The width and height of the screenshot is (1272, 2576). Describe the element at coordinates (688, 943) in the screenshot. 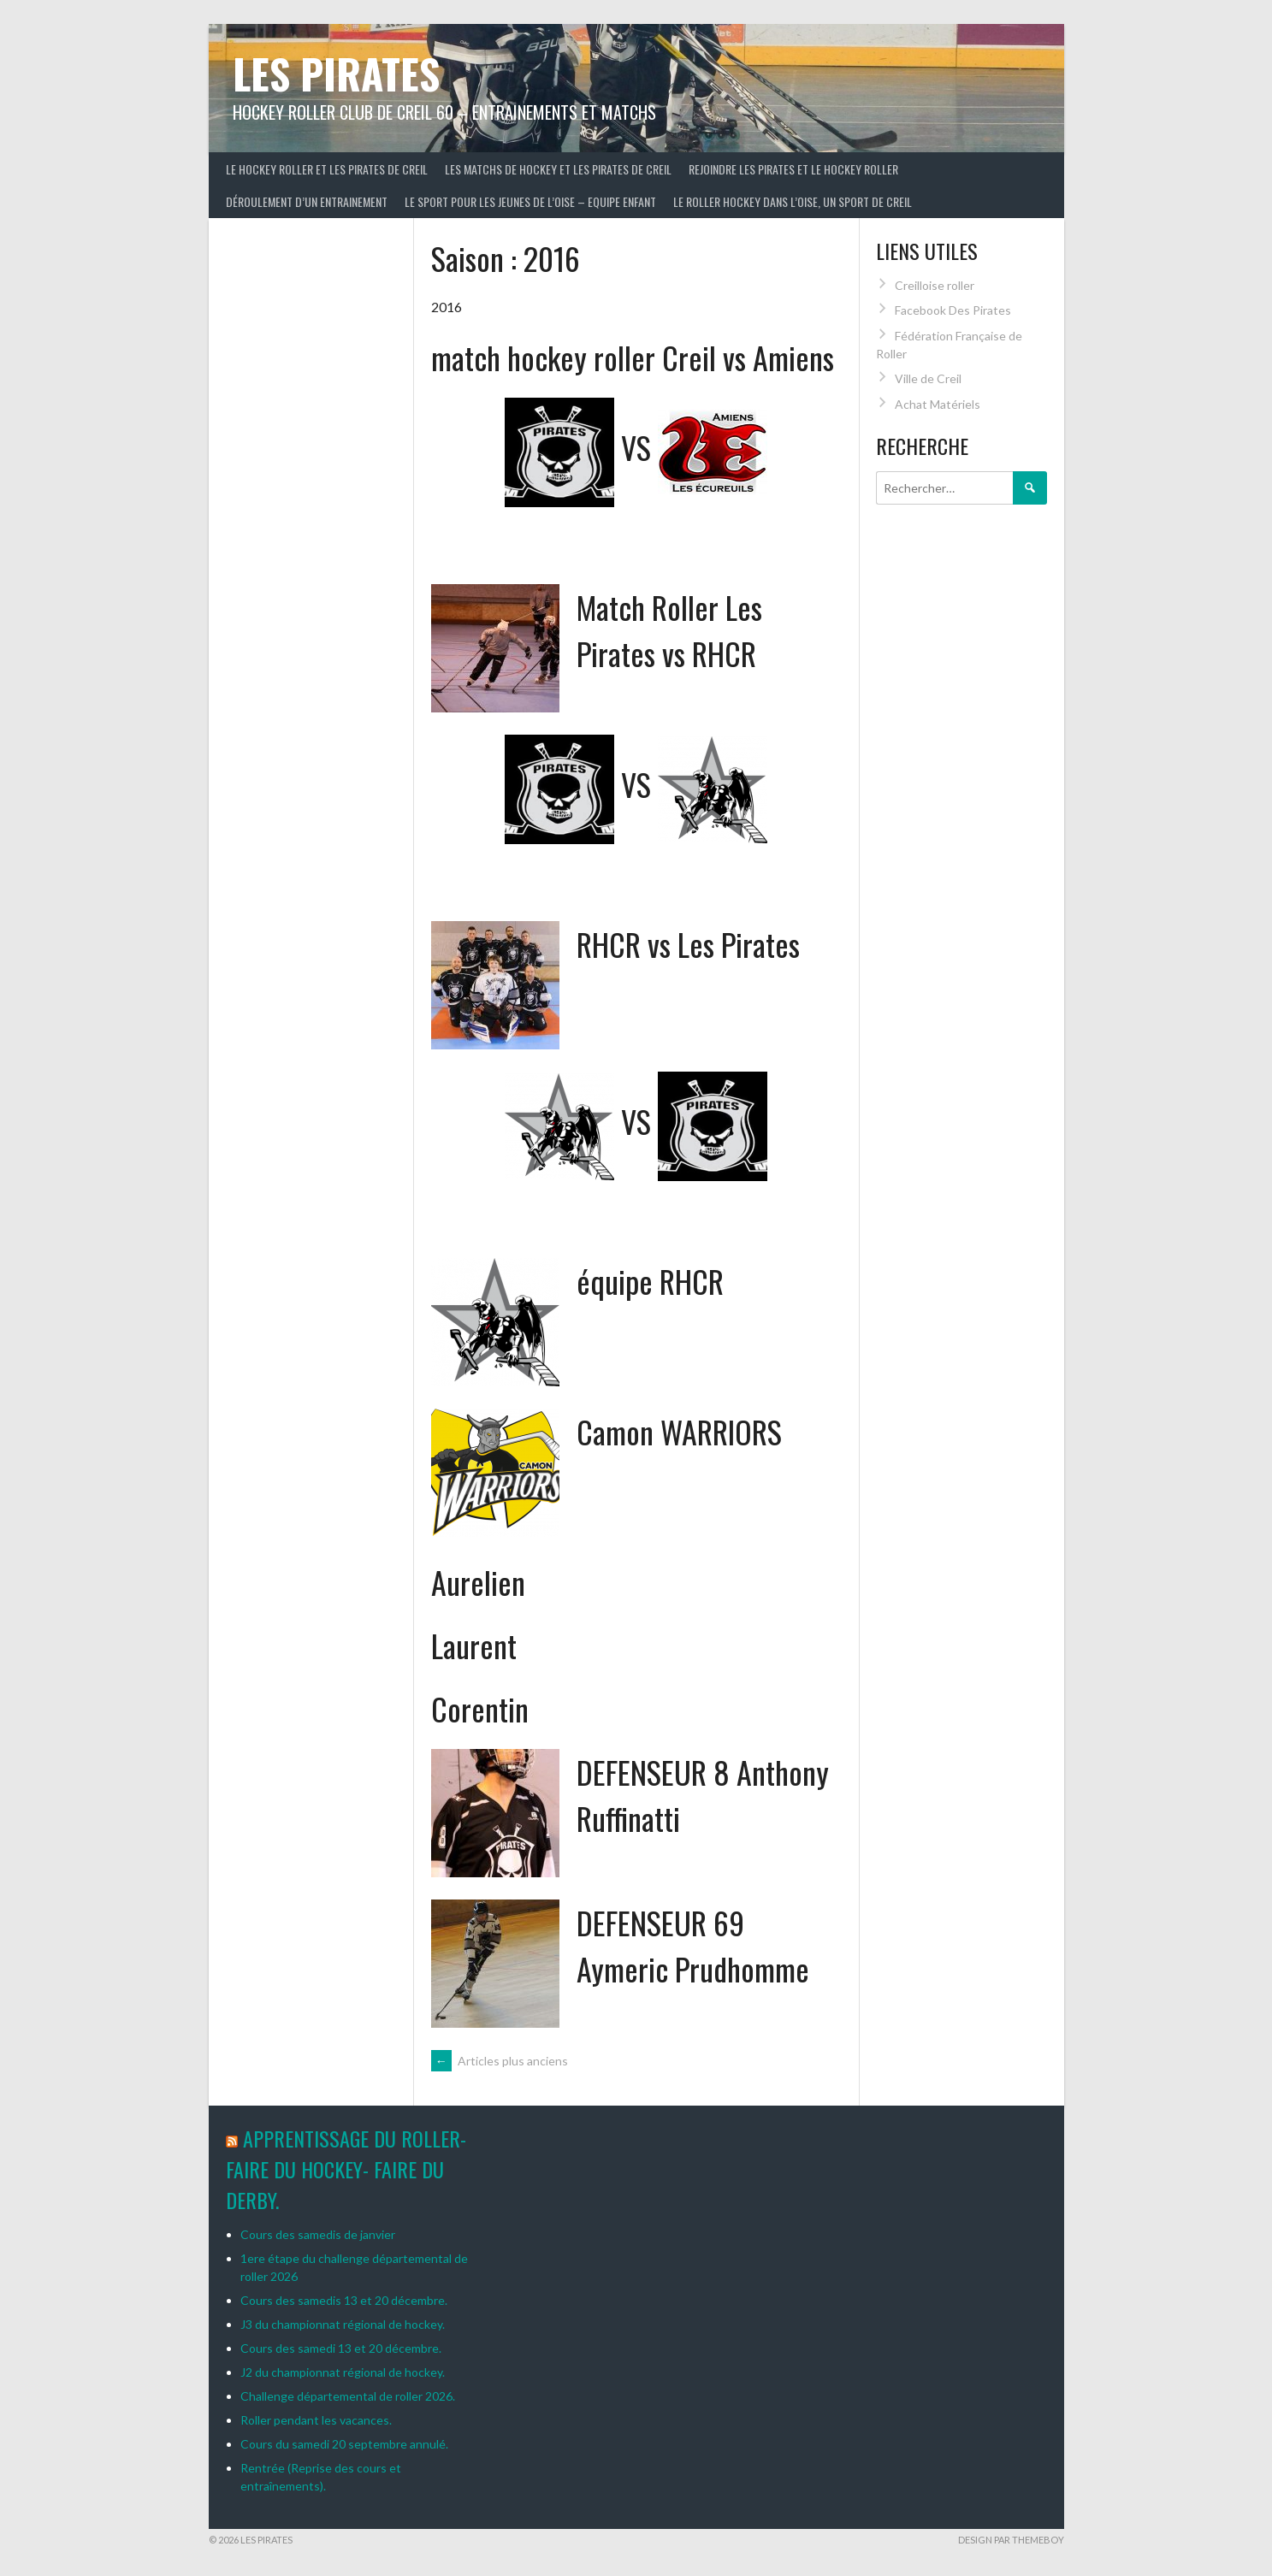

I see `RHCR vs Les Pirates` at that location.